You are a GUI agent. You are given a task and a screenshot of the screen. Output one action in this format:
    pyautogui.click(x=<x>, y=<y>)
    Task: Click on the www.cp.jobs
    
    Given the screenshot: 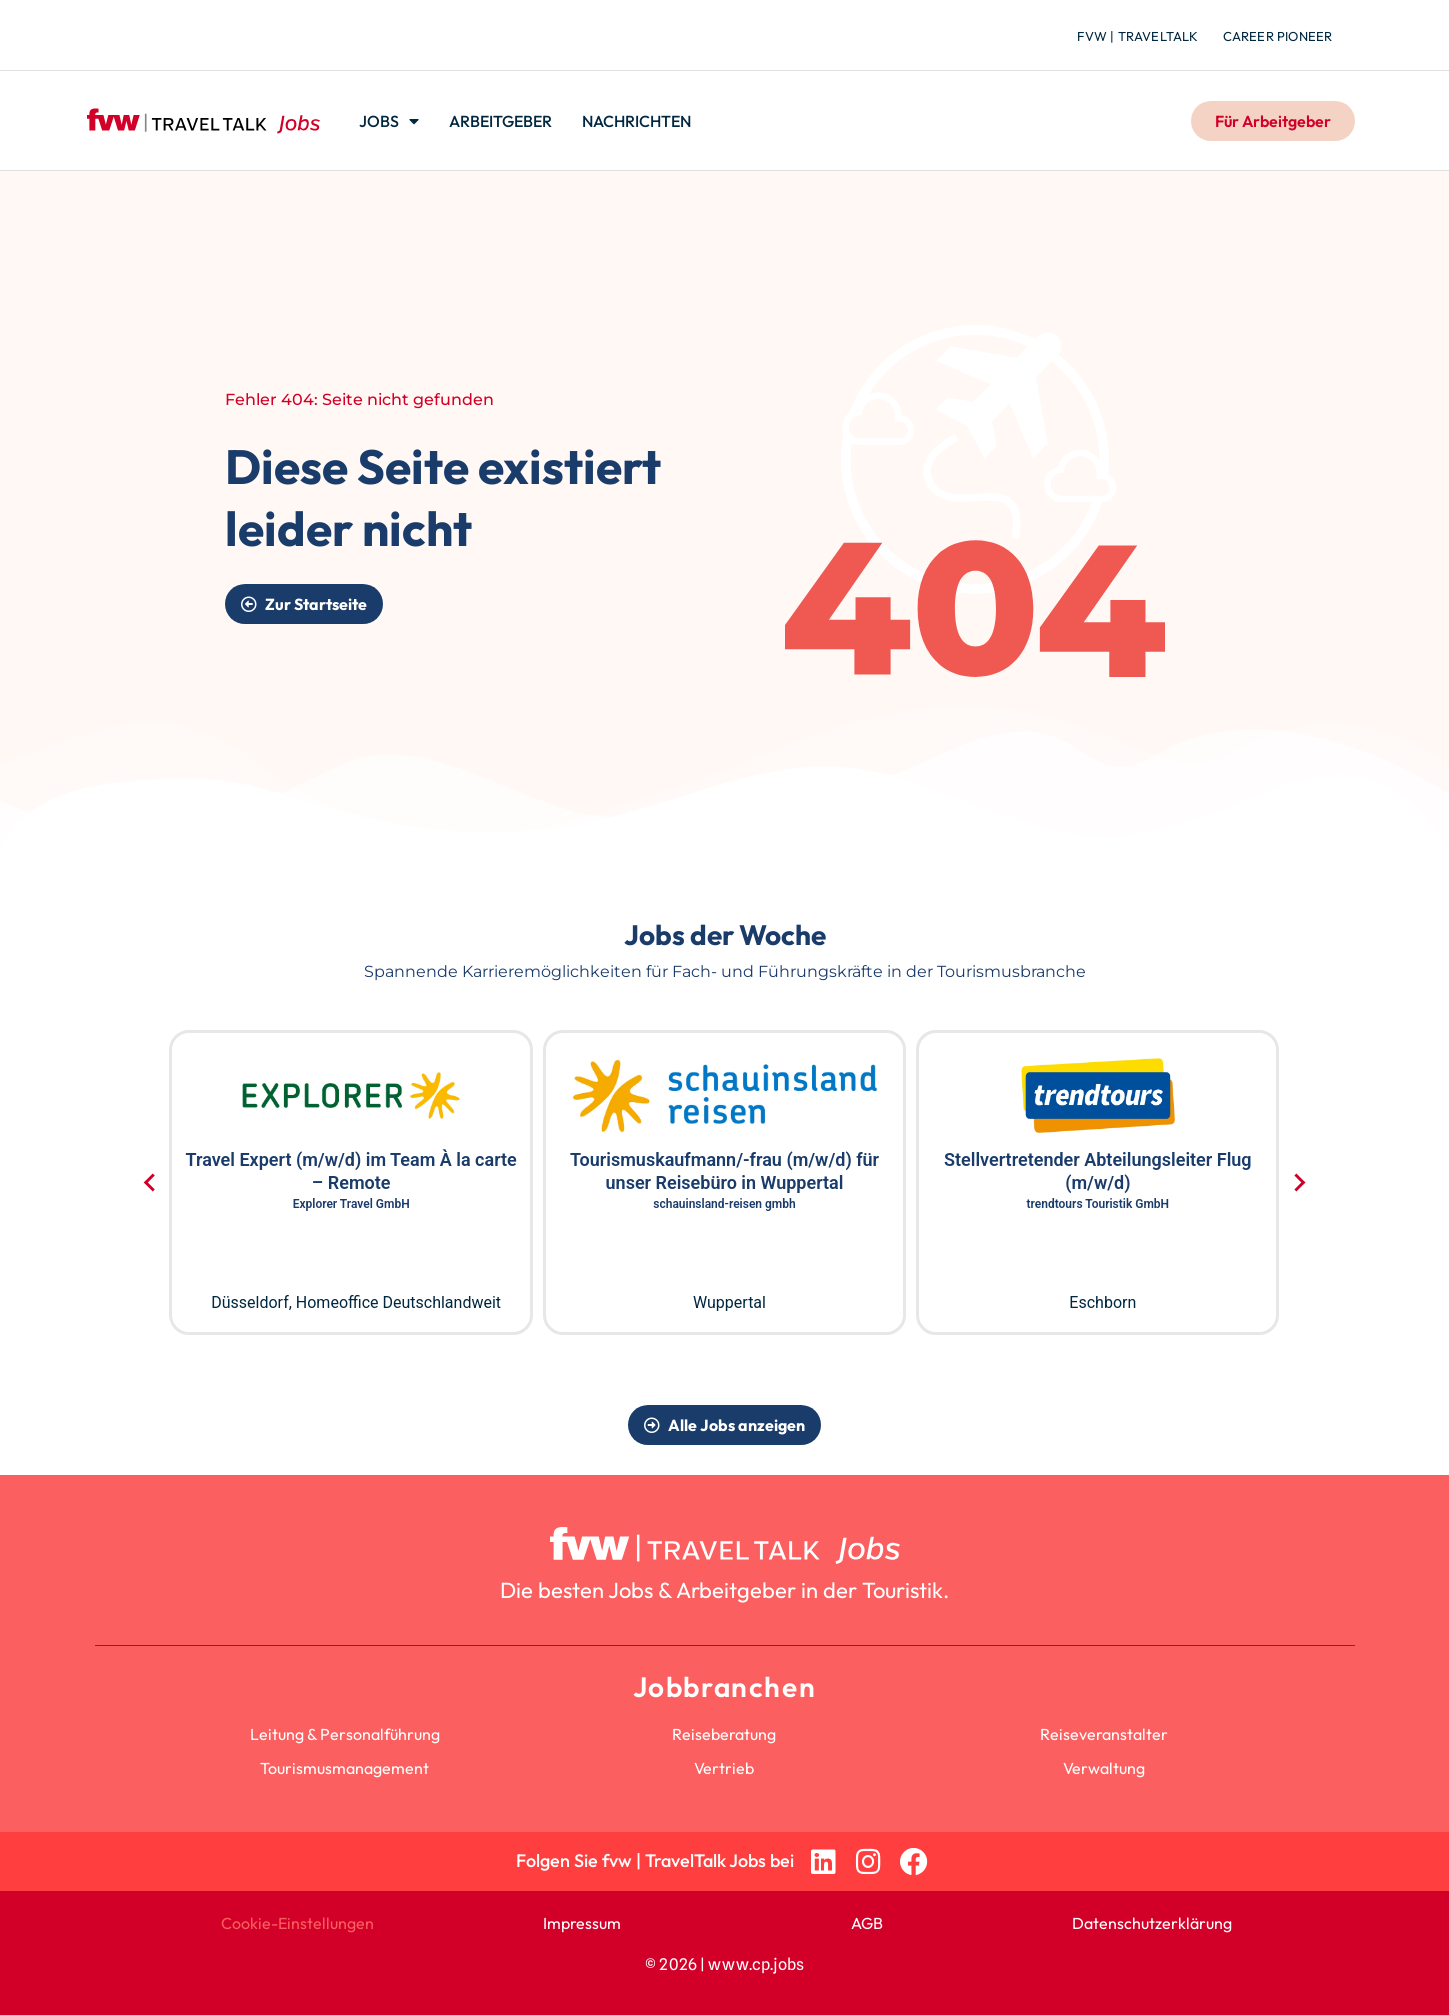 What is the action you would take?
    pyautogui.click(x=756, y=1964)
    